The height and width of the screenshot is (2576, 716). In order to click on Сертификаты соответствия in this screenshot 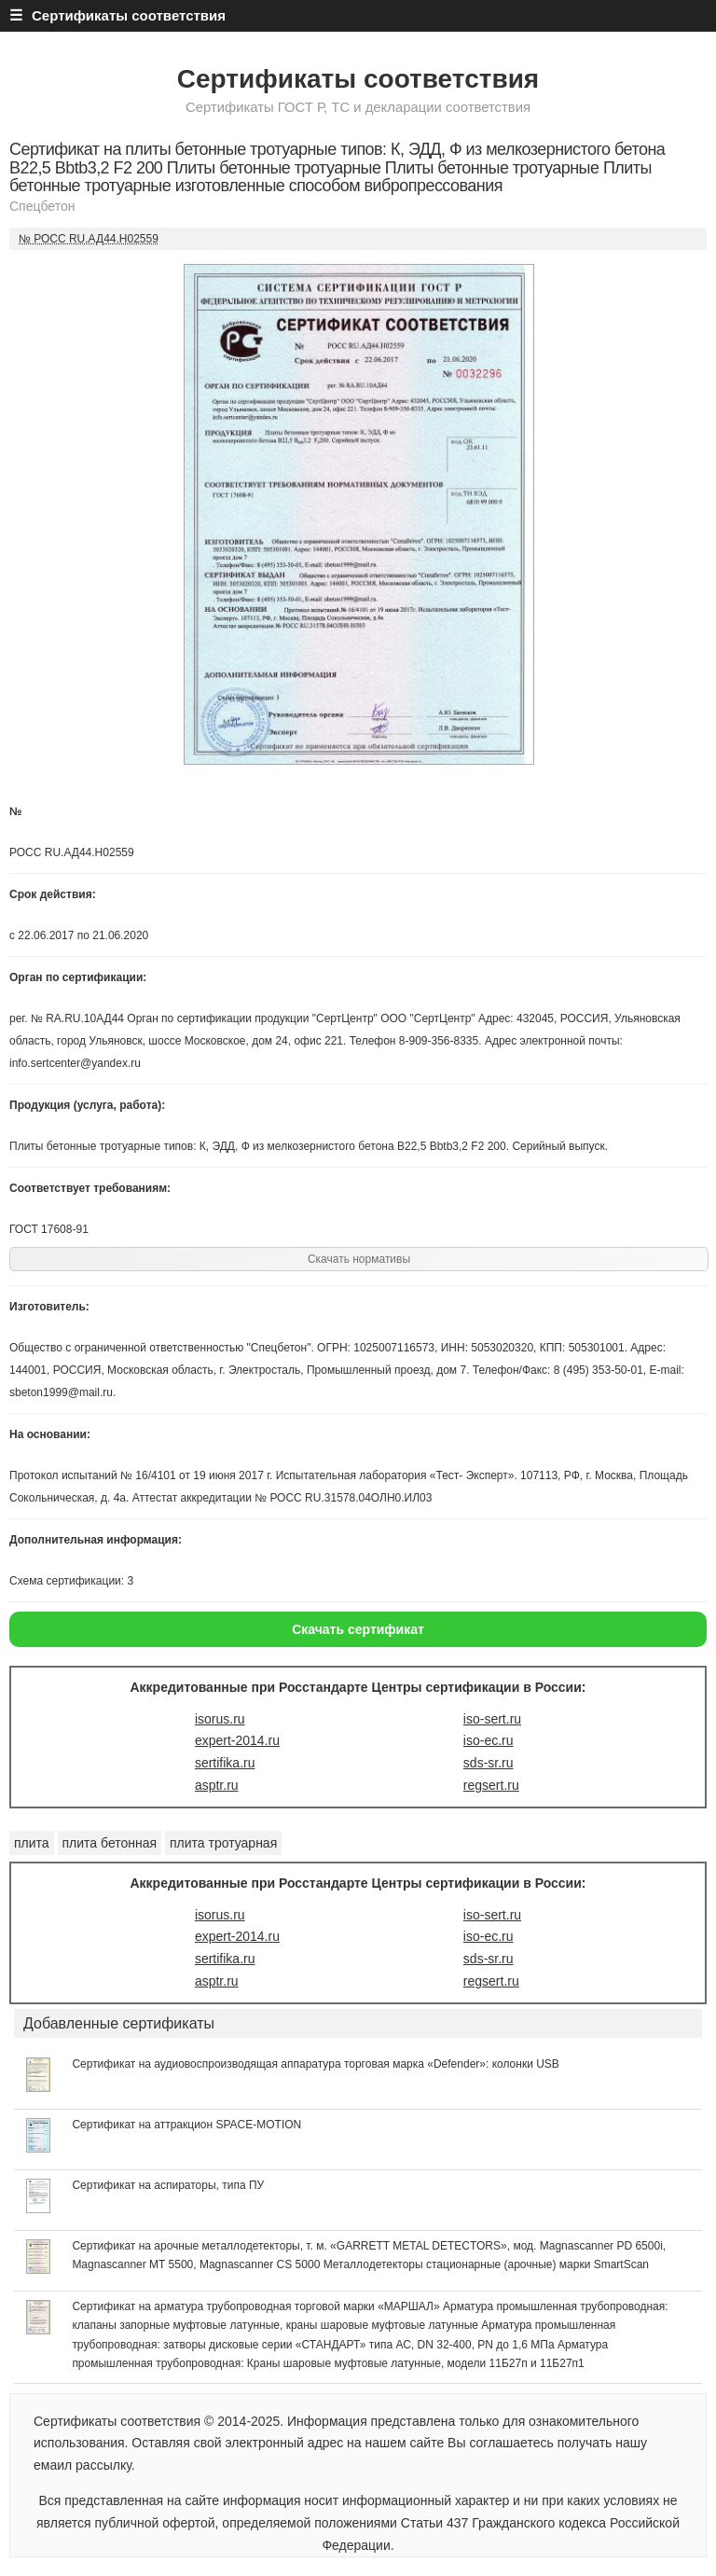, I will do `click(358, 78)`.